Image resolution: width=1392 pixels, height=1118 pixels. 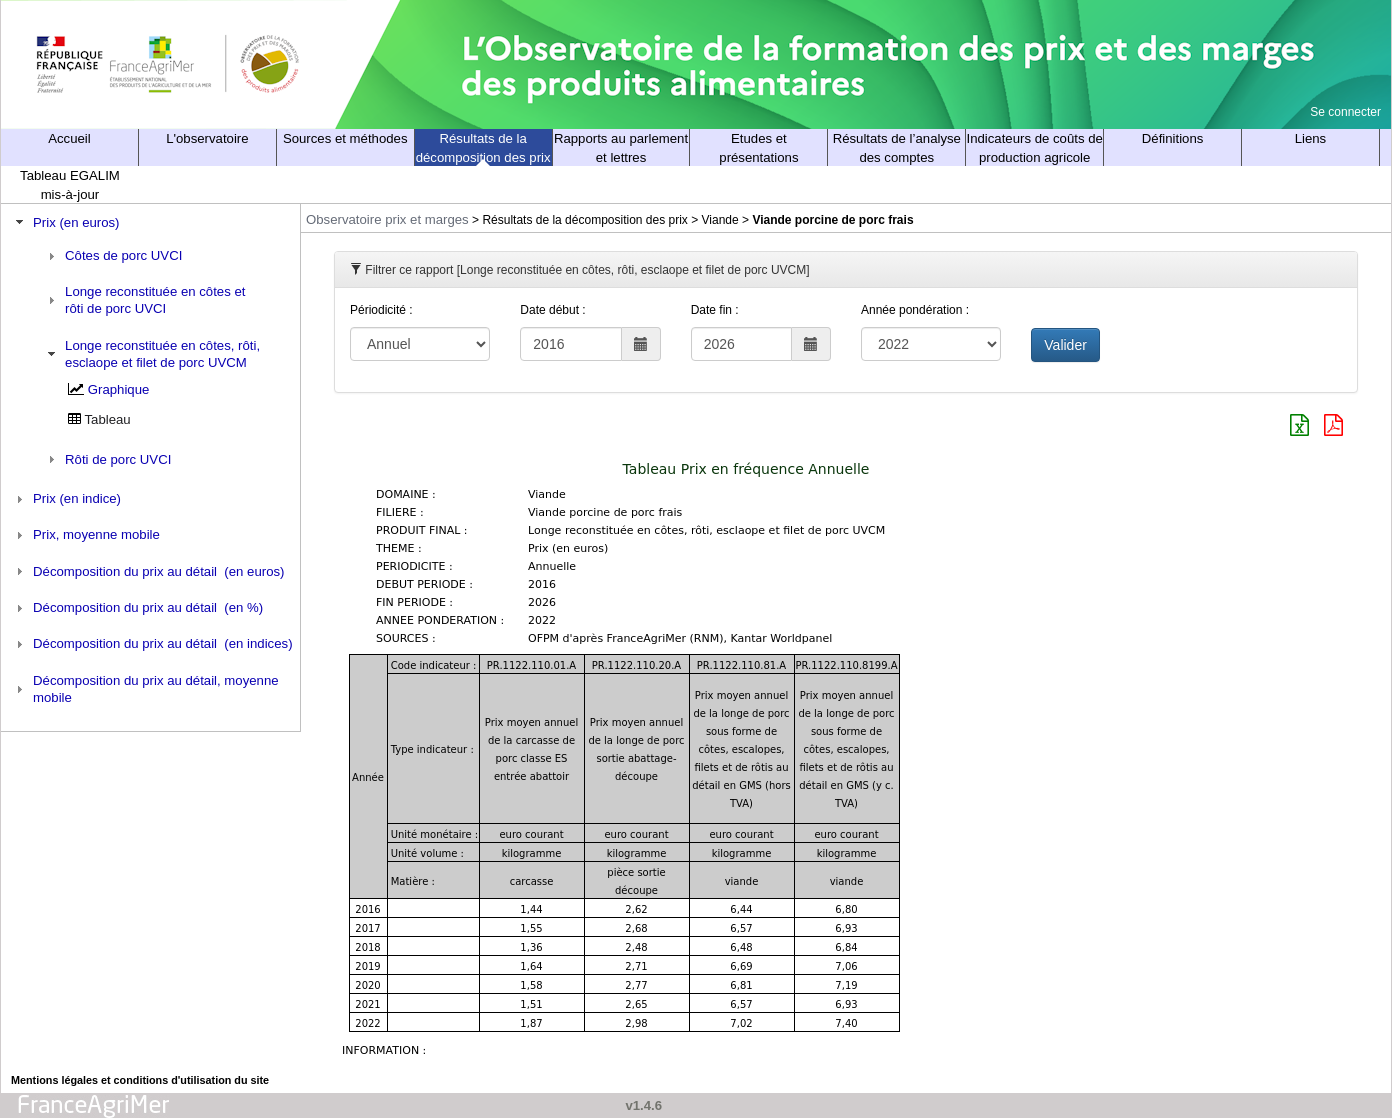 What do you see at coordinates (69, 138) in the screenshot?
I see `Accueil` at bounding box center [69, 138].